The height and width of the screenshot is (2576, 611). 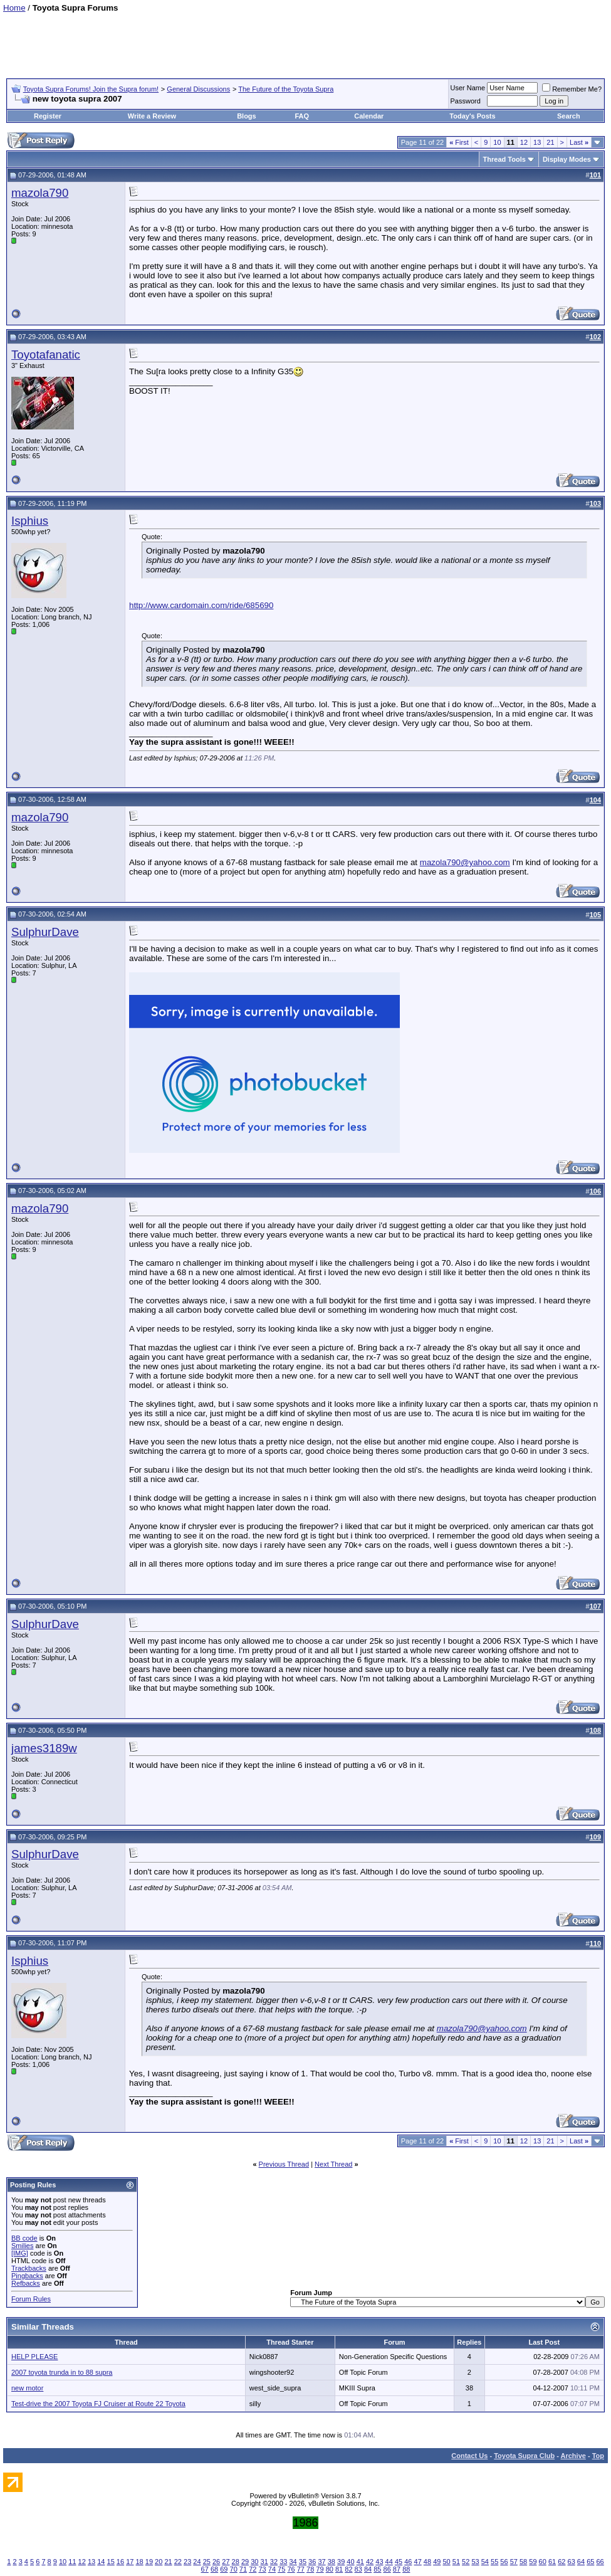 What do you see at coordinates (101, 2561) in the screenshot?
I see `14` at bounding box center [101, 2561].